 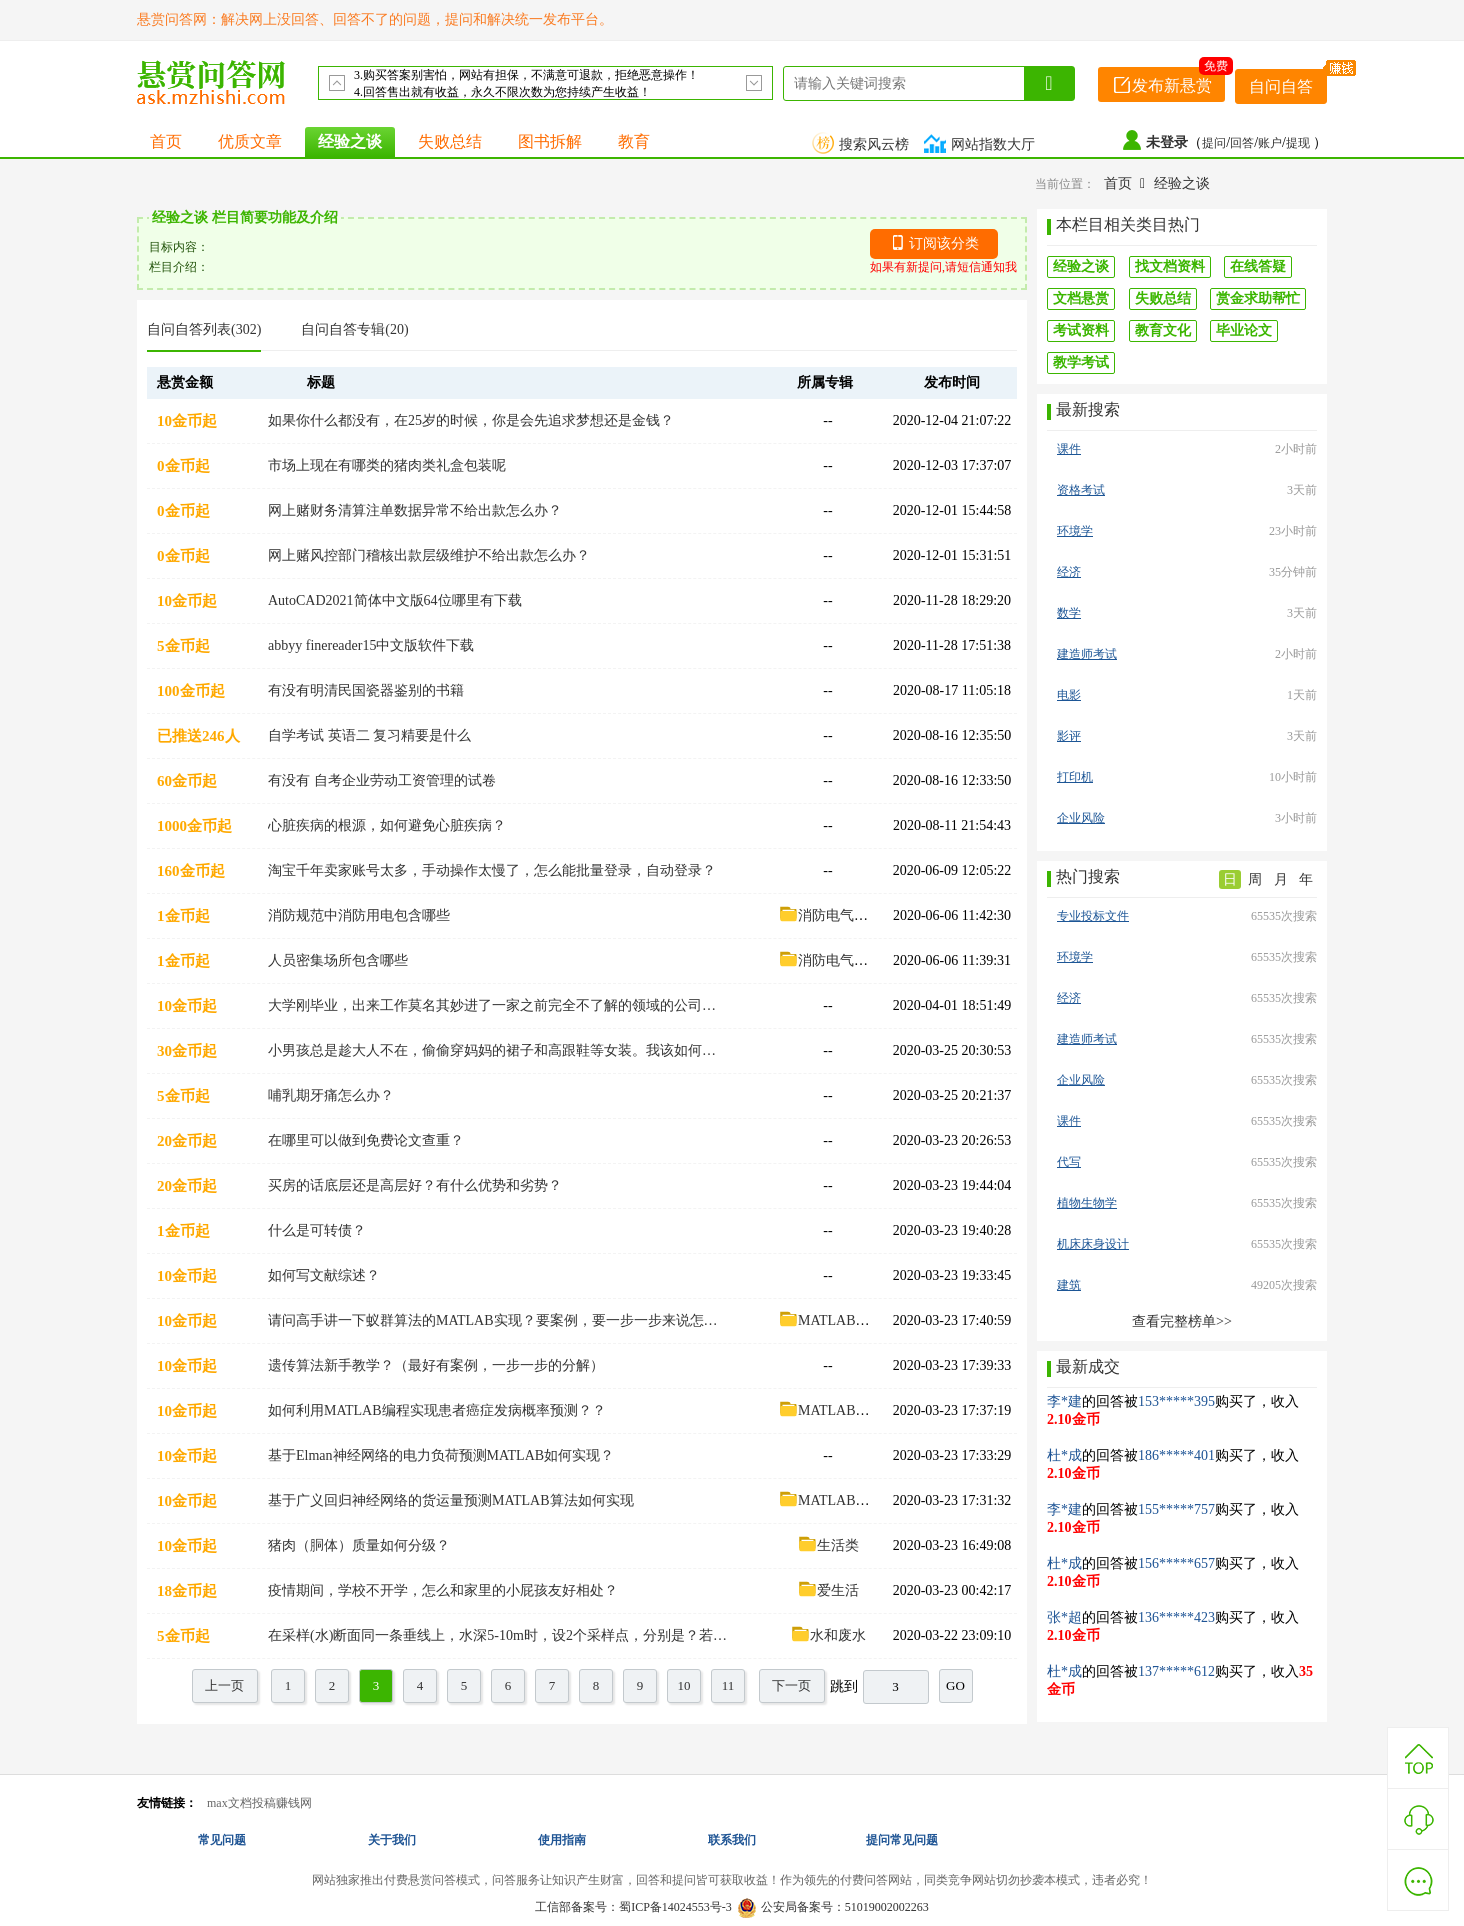 What do you see at coordinates (498, 1005) in the screenshot?
I see `大学刚毕业，出来工作莫名其妙进了一家之前完全不了解的领域的公司而工作又与你的专业有些关系，这时候要如何做才能让自己更快的适应工作？` at bounding box center [498, 1005].